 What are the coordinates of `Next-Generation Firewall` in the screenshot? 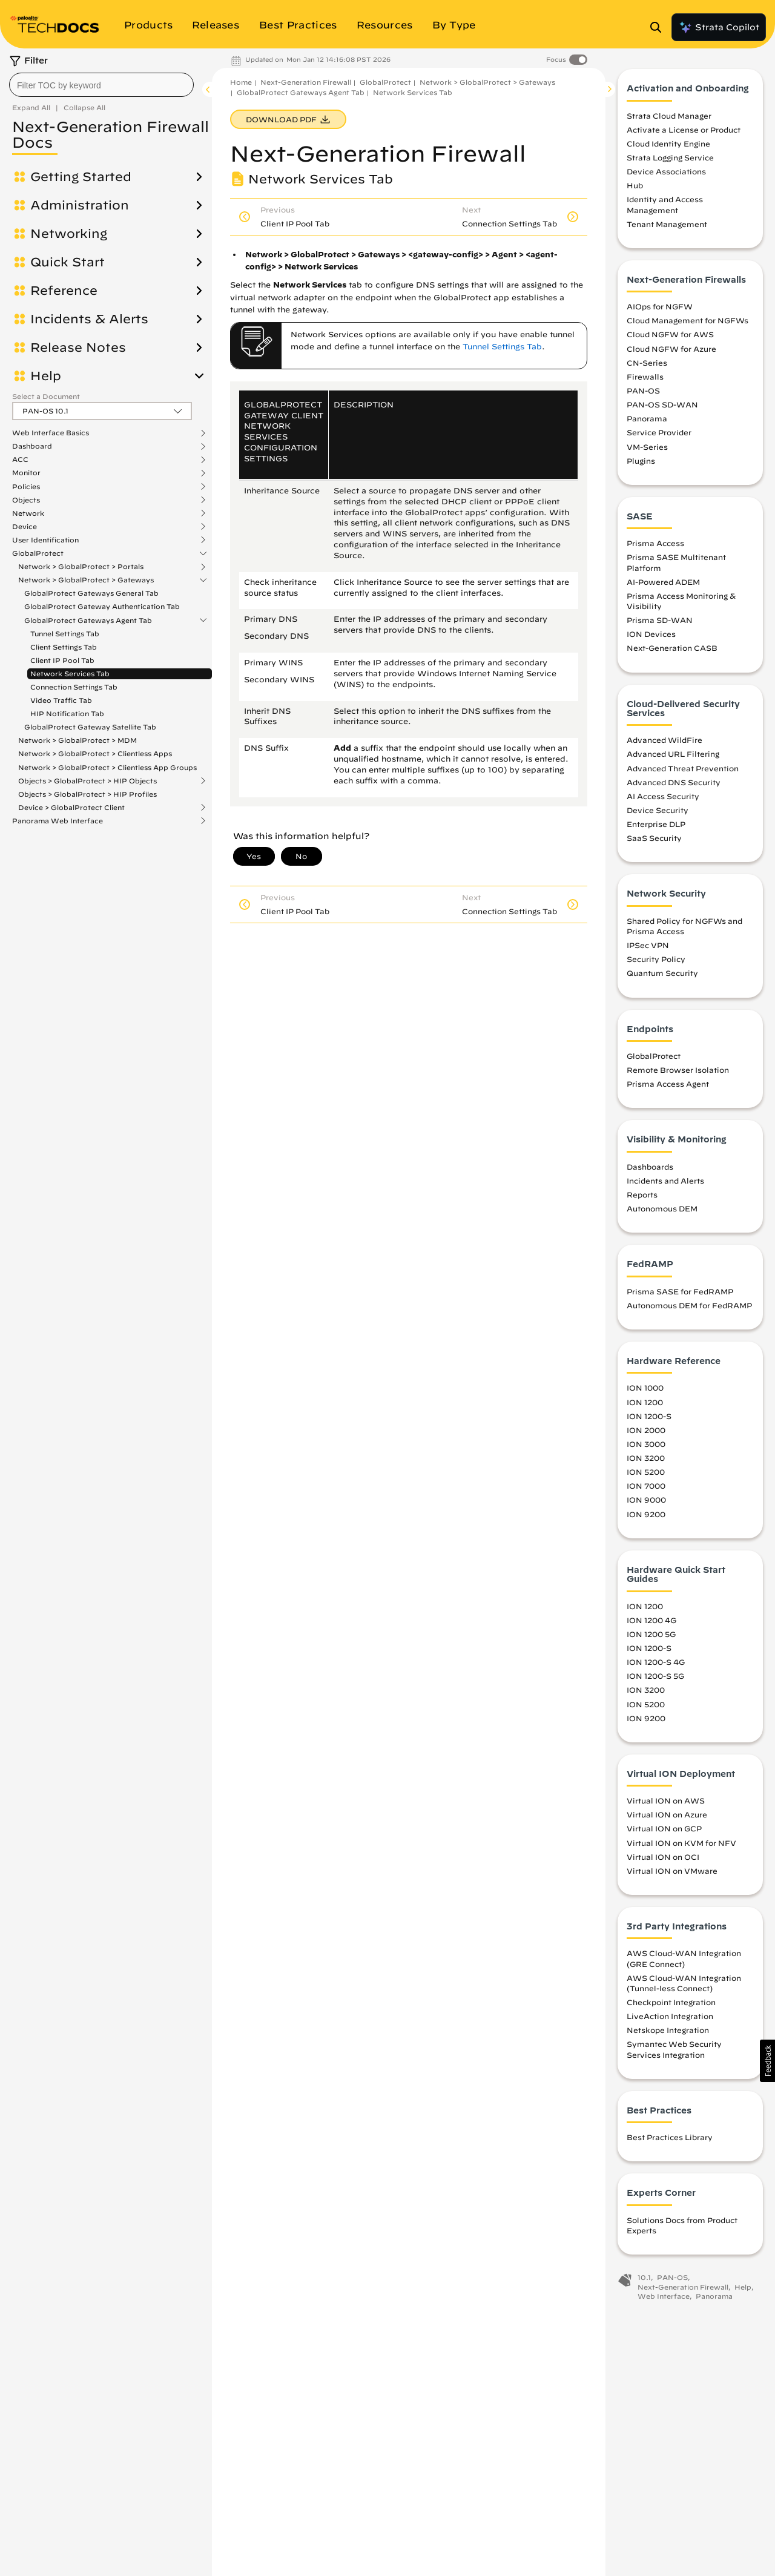 It's located at (305, 82).